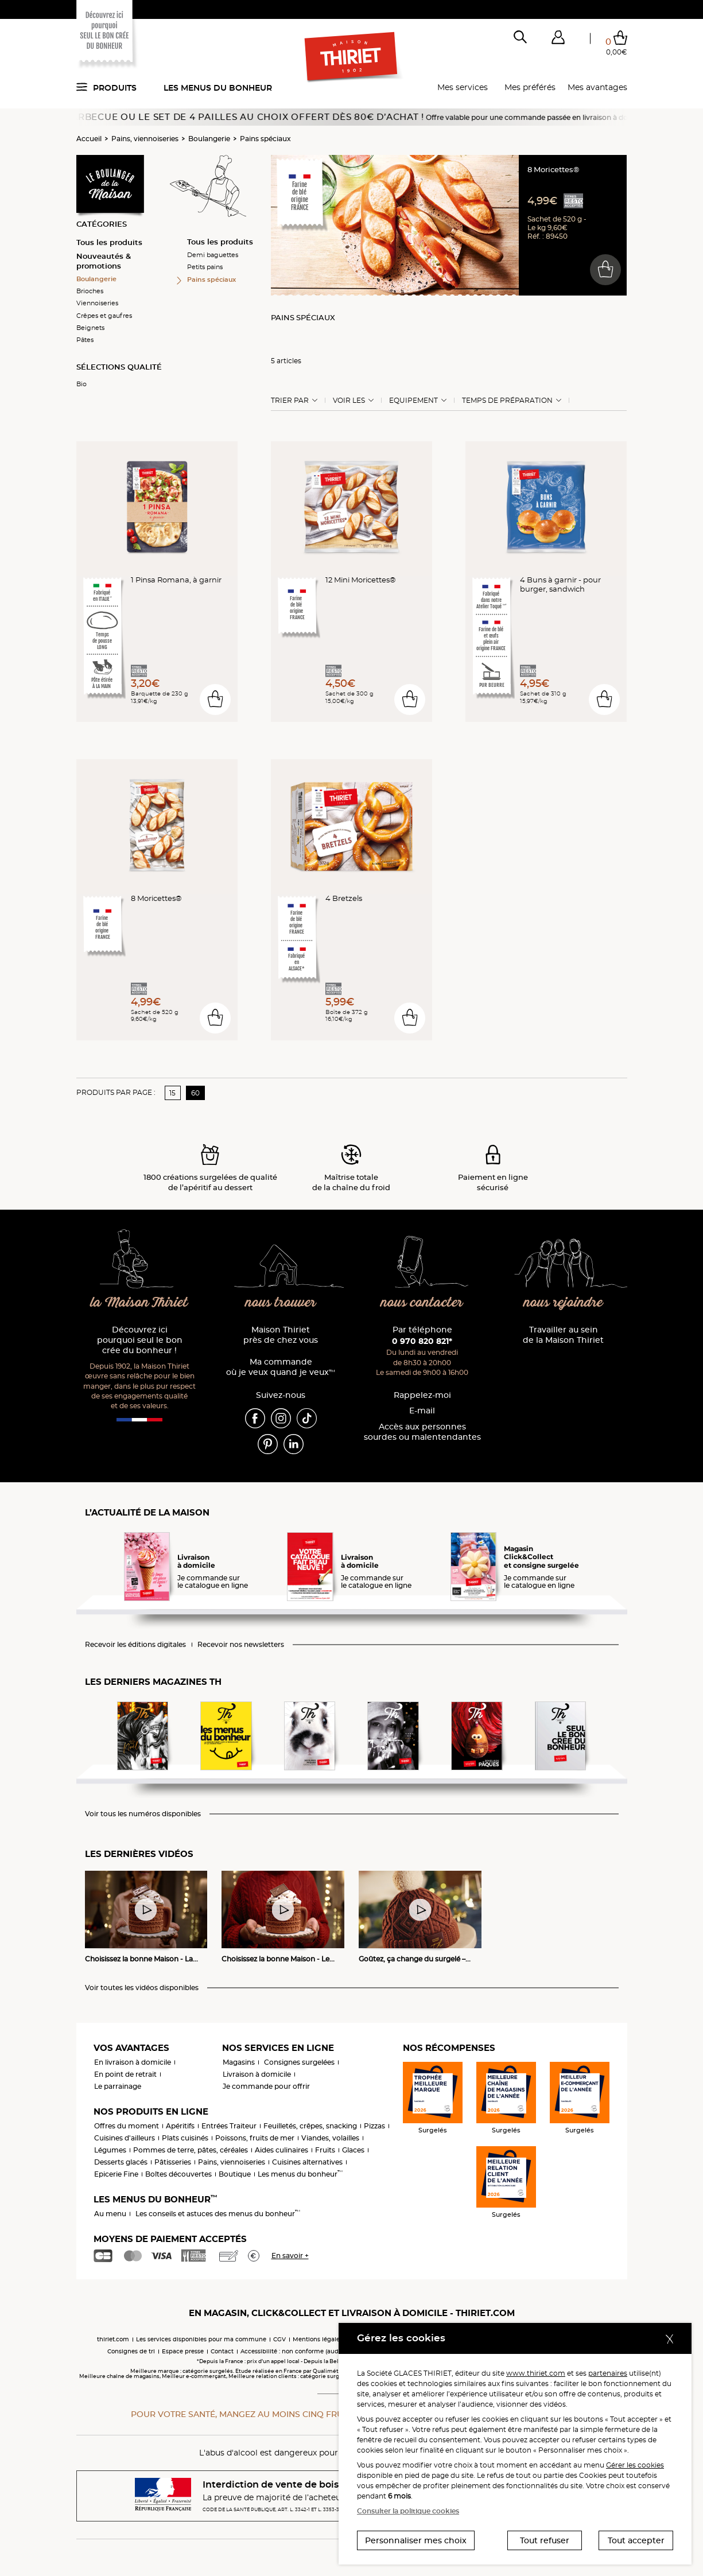 The height and width of the screenshot is (2576, 703). I want to click on Pains spéciaux, so click(265, 138).